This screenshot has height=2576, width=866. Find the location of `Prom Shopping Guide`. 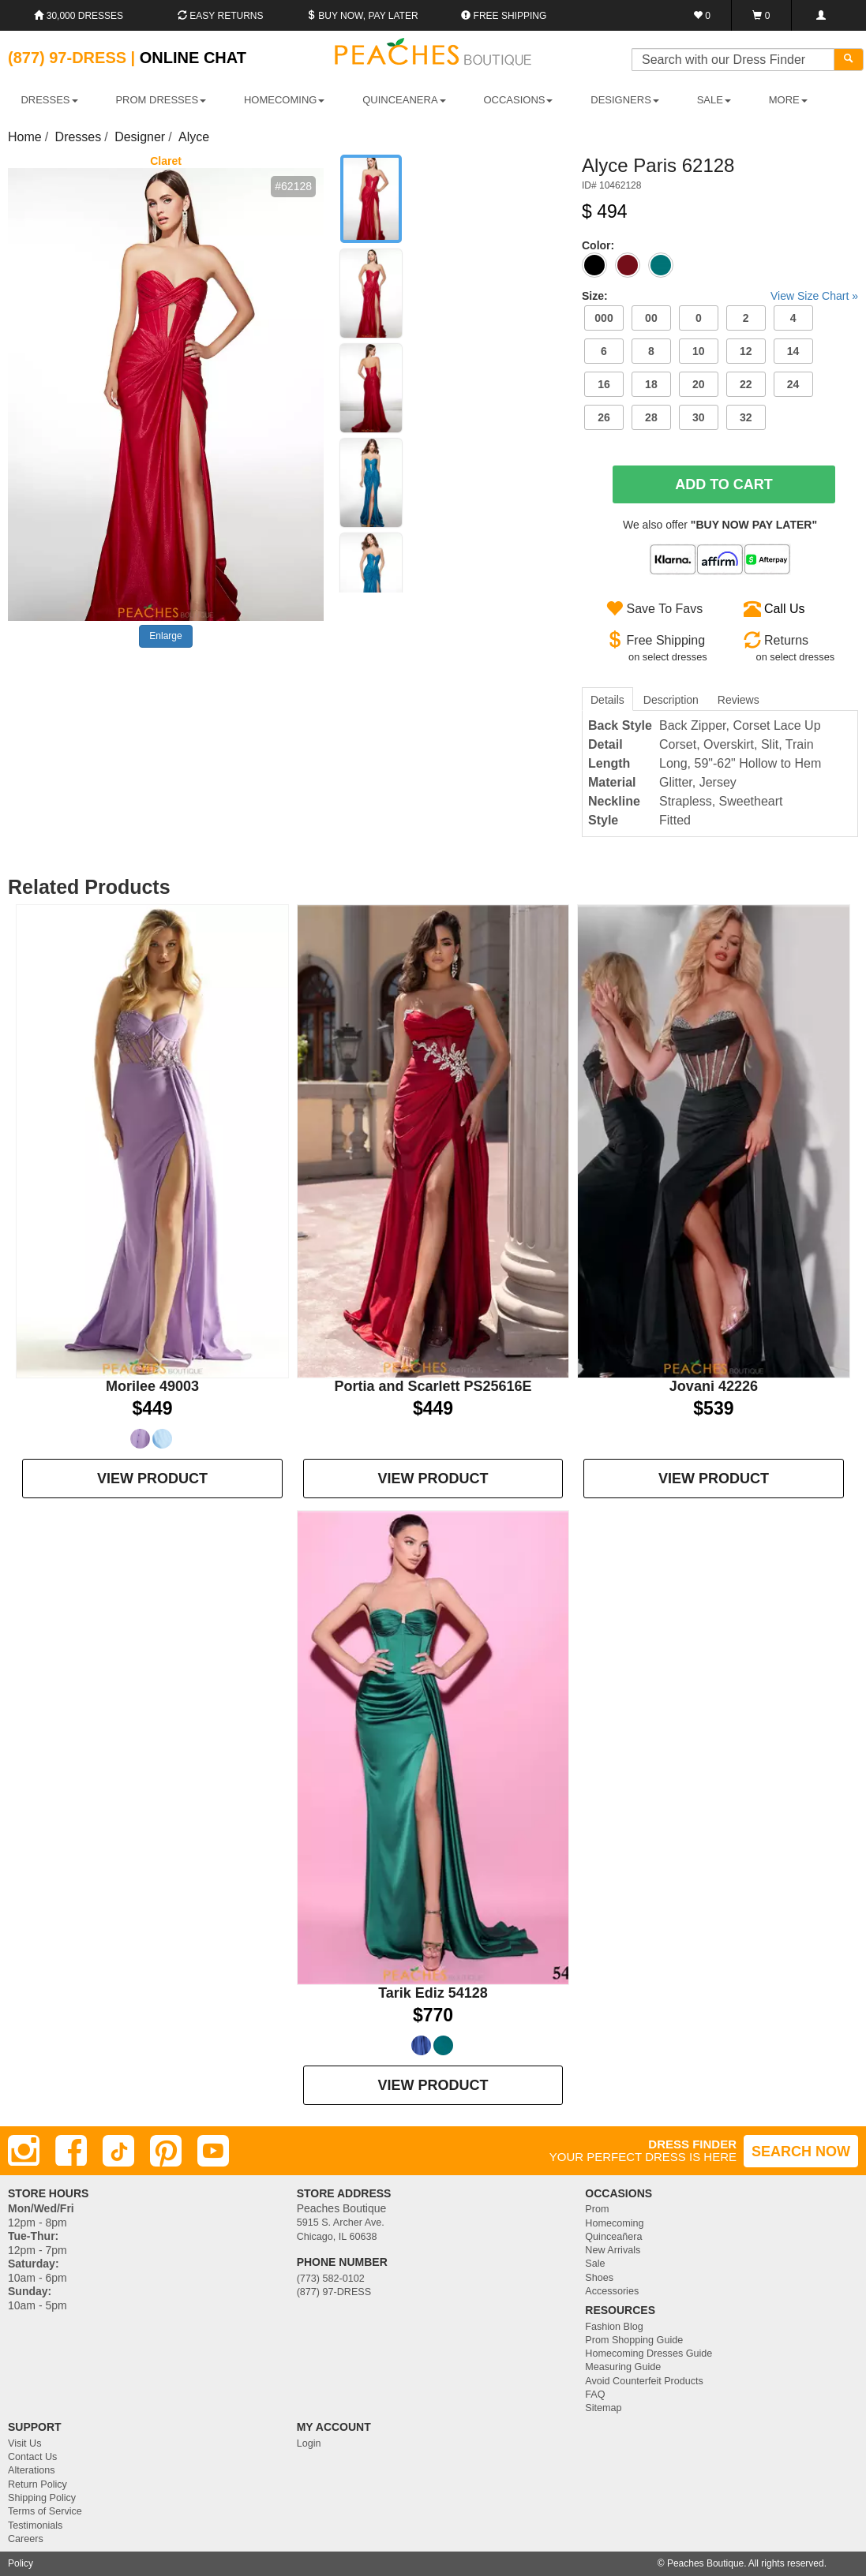

Prom Shopping Guide is located at coordinates (634, 2340).